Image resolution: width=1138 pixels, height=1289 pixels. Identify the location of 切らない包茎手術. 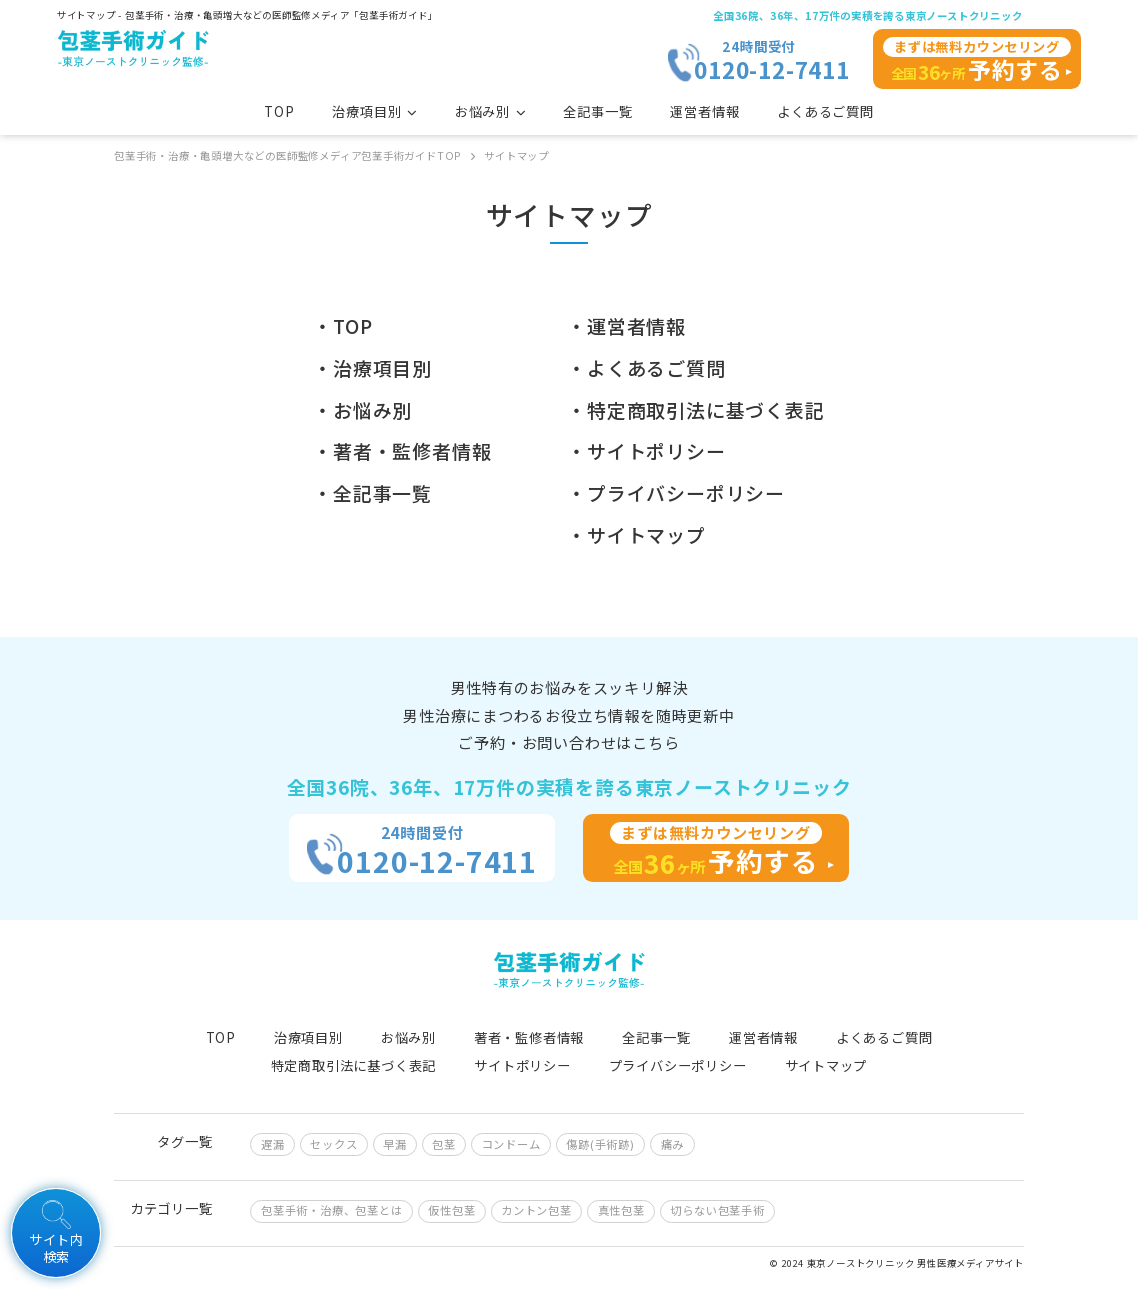
(717, 1210).